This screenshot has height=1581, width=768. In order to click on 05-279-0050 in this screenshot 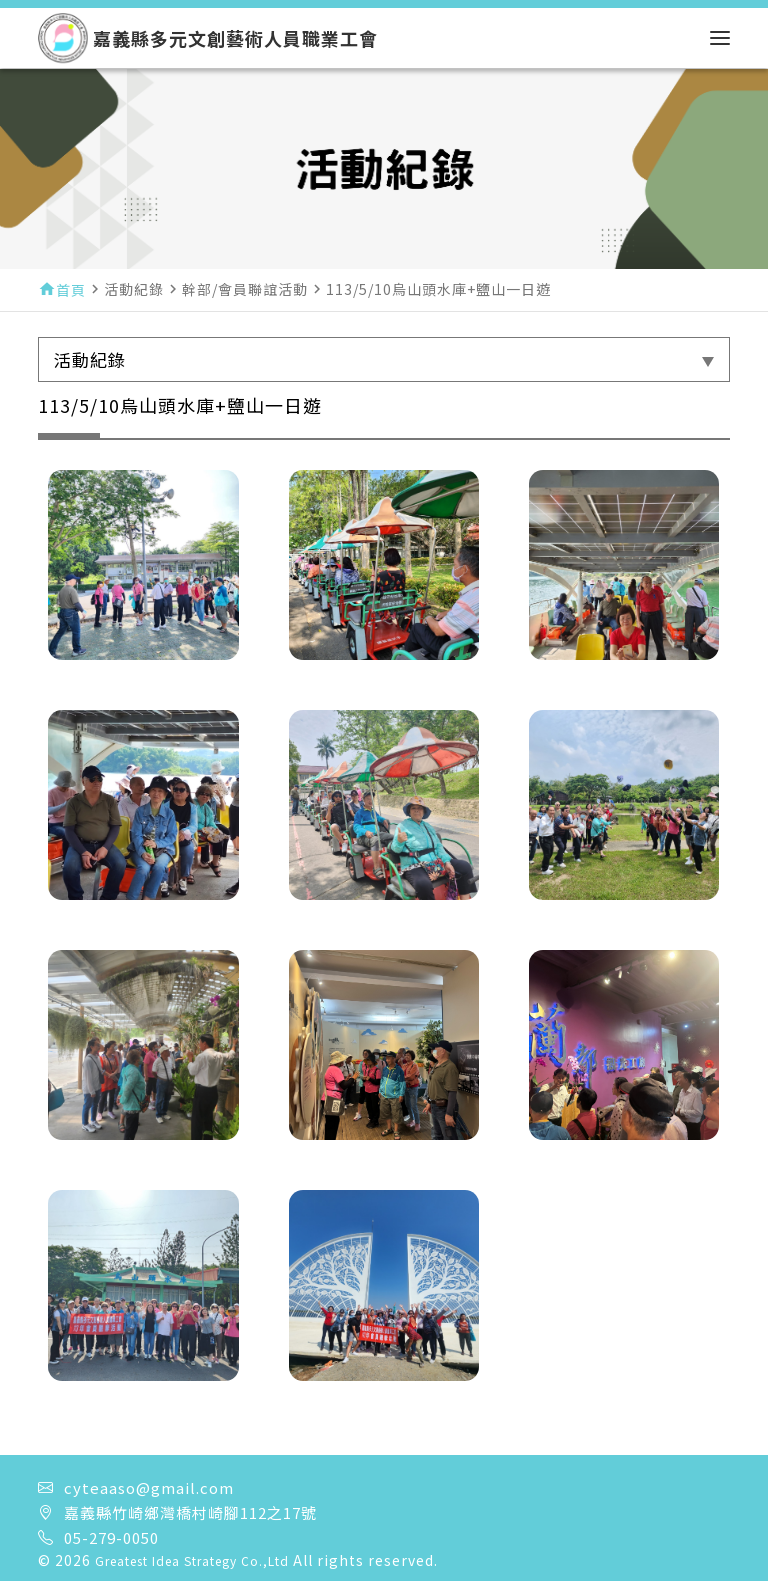, I will do `click(111, 1537)`.